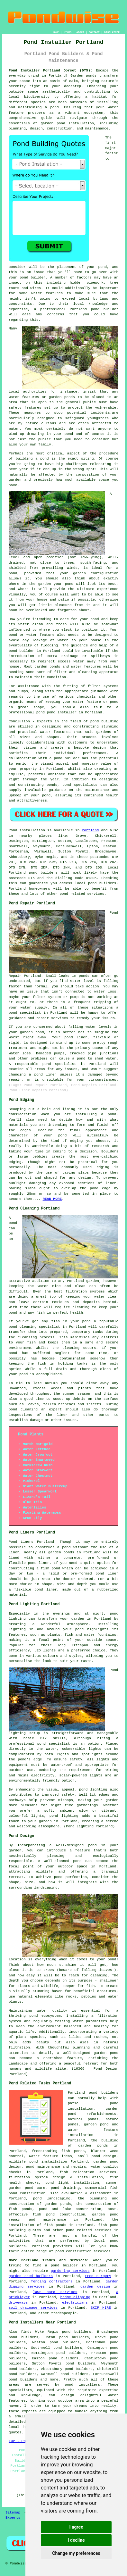 The width and height of the screenshot is (127, 2576). Describe the element at coordinates (89, 2230) in the screenshot. I see `pond related services` at that location.